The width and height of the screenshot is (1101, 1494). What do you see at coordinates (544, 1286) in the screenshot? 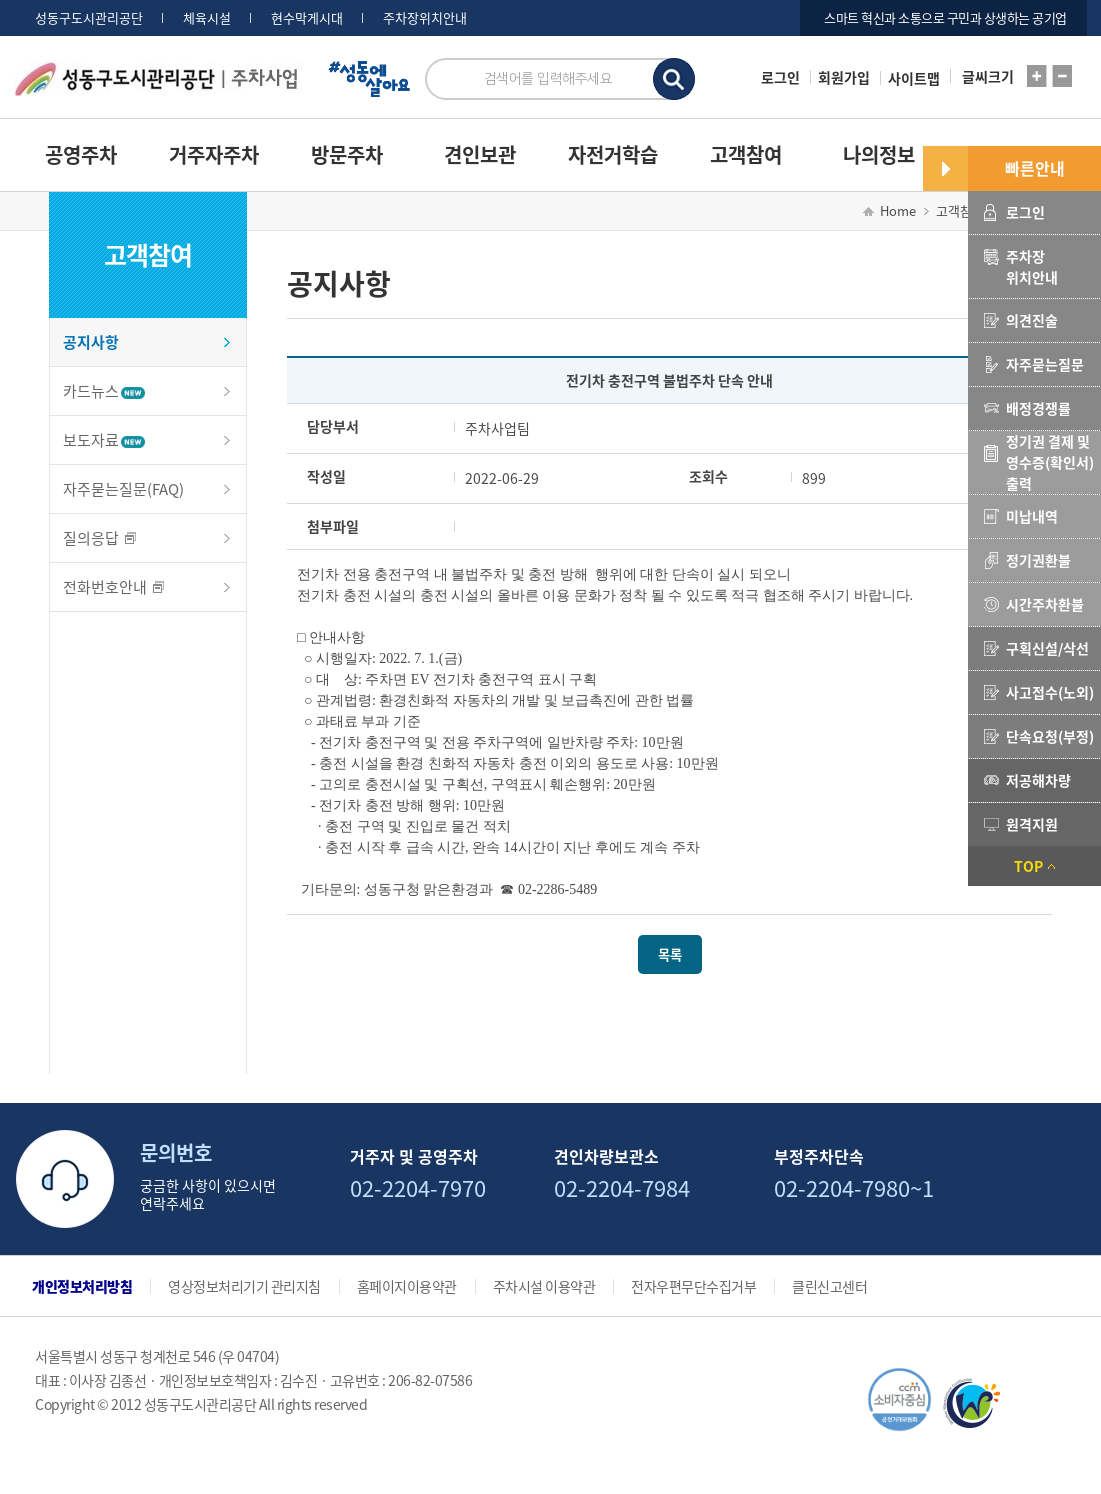
I see `주차시설 이용약관` at bounding box center [544, 1286].